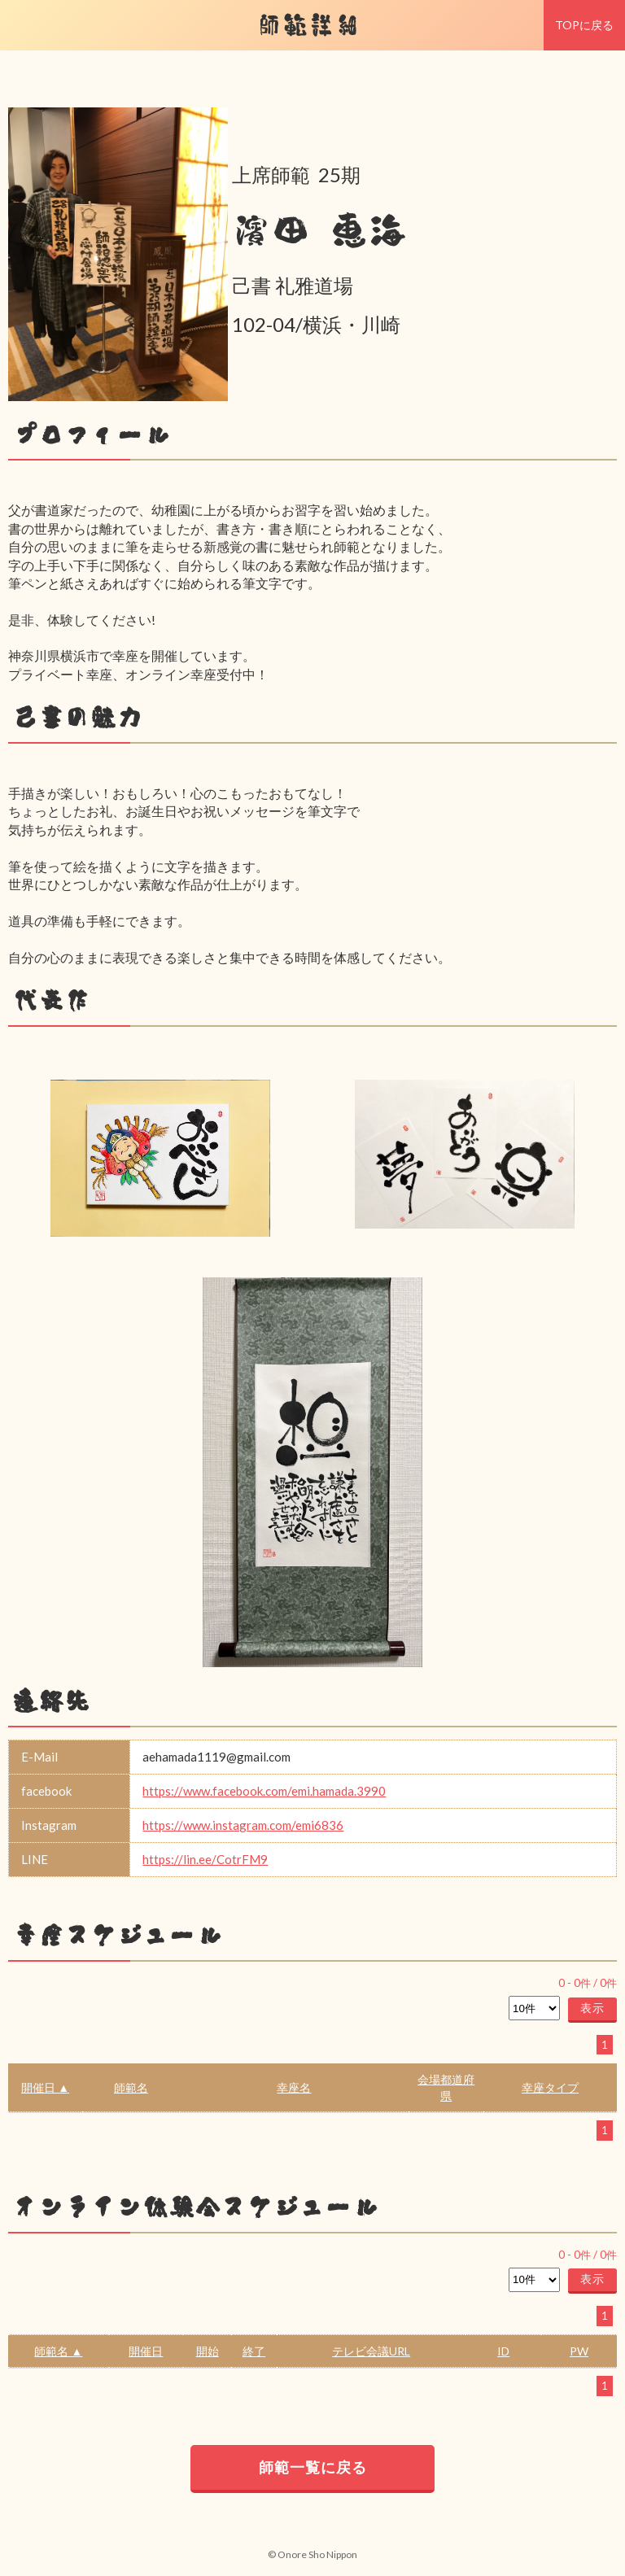 The width and height of the screenshot is (625, 2576). Describe the element at coordinates (131, 2087) in the screenshot. I see `師範名` at that location.